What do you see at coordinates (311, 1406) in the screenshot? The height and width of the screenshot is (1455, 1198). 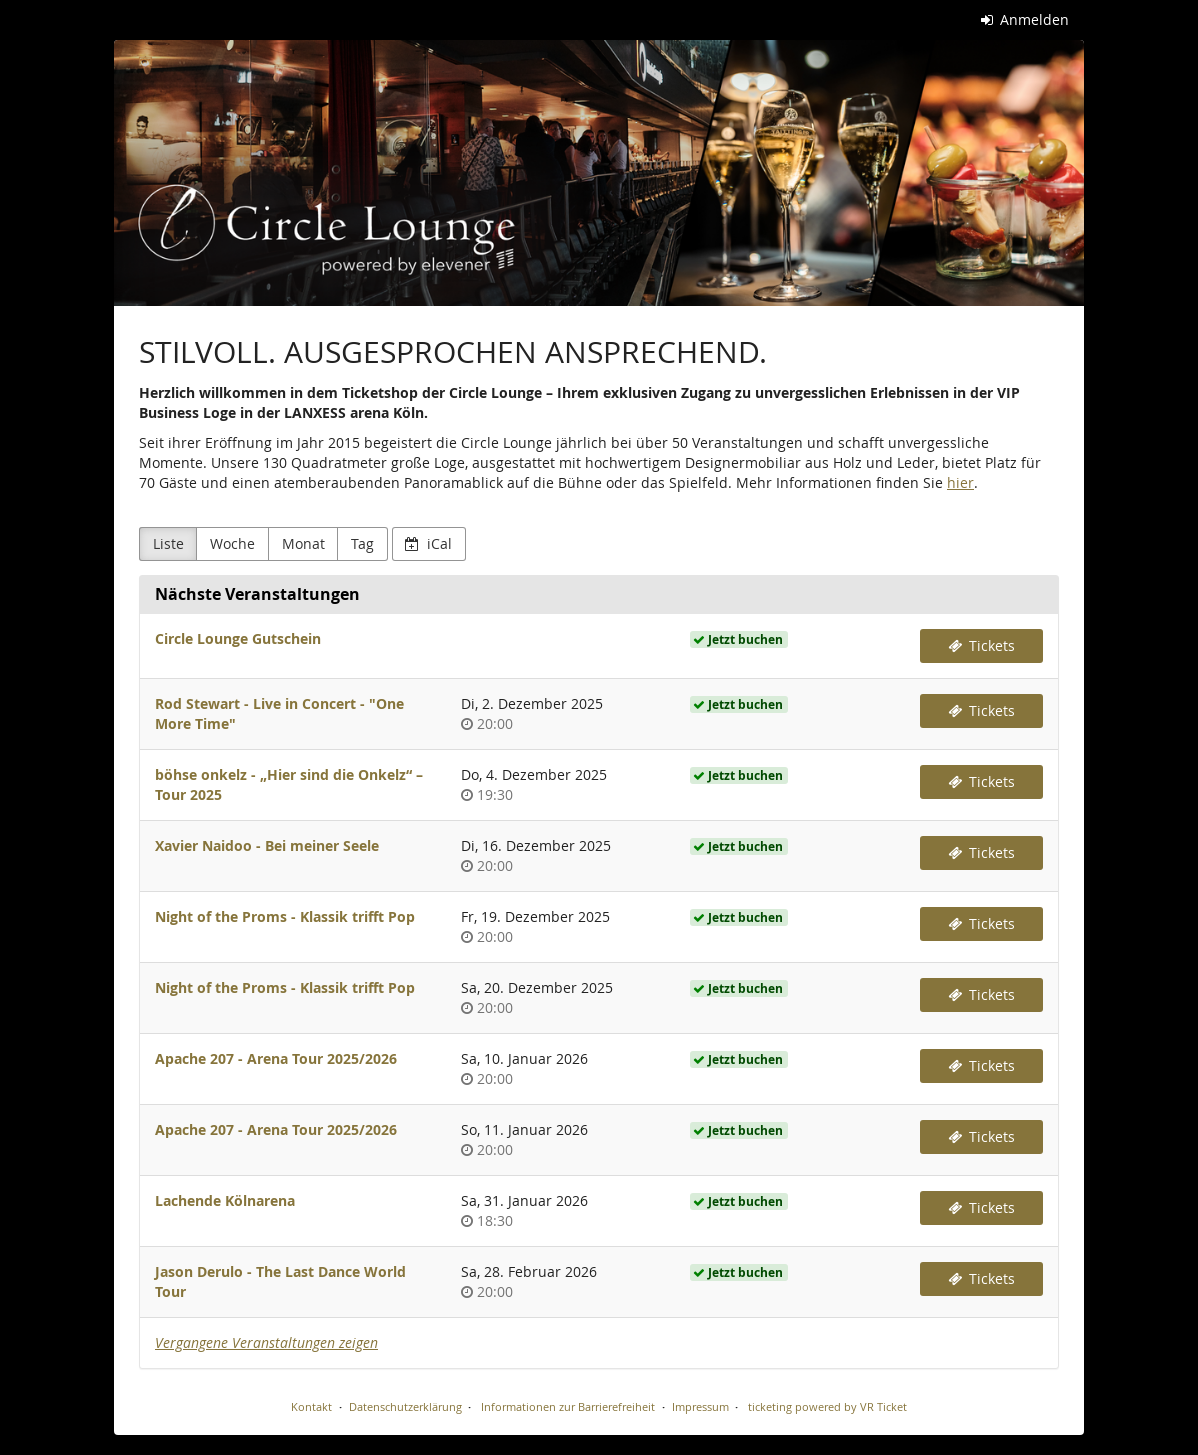 I see `Kontakt` at bounding box center [311, 1406].